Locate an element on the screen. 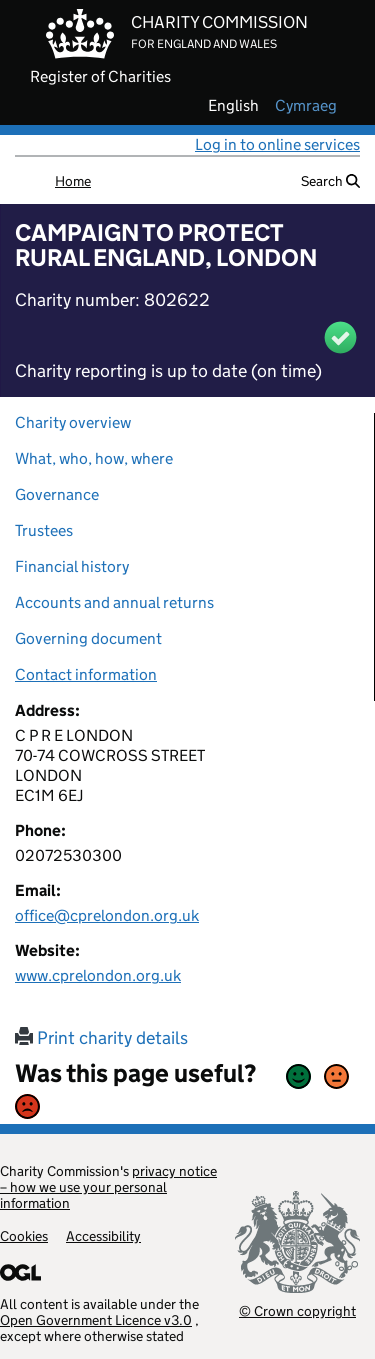 Image resolution: width=375 pixels, height=1359 pixels. Charity overview is located at coordinates (73, 422).